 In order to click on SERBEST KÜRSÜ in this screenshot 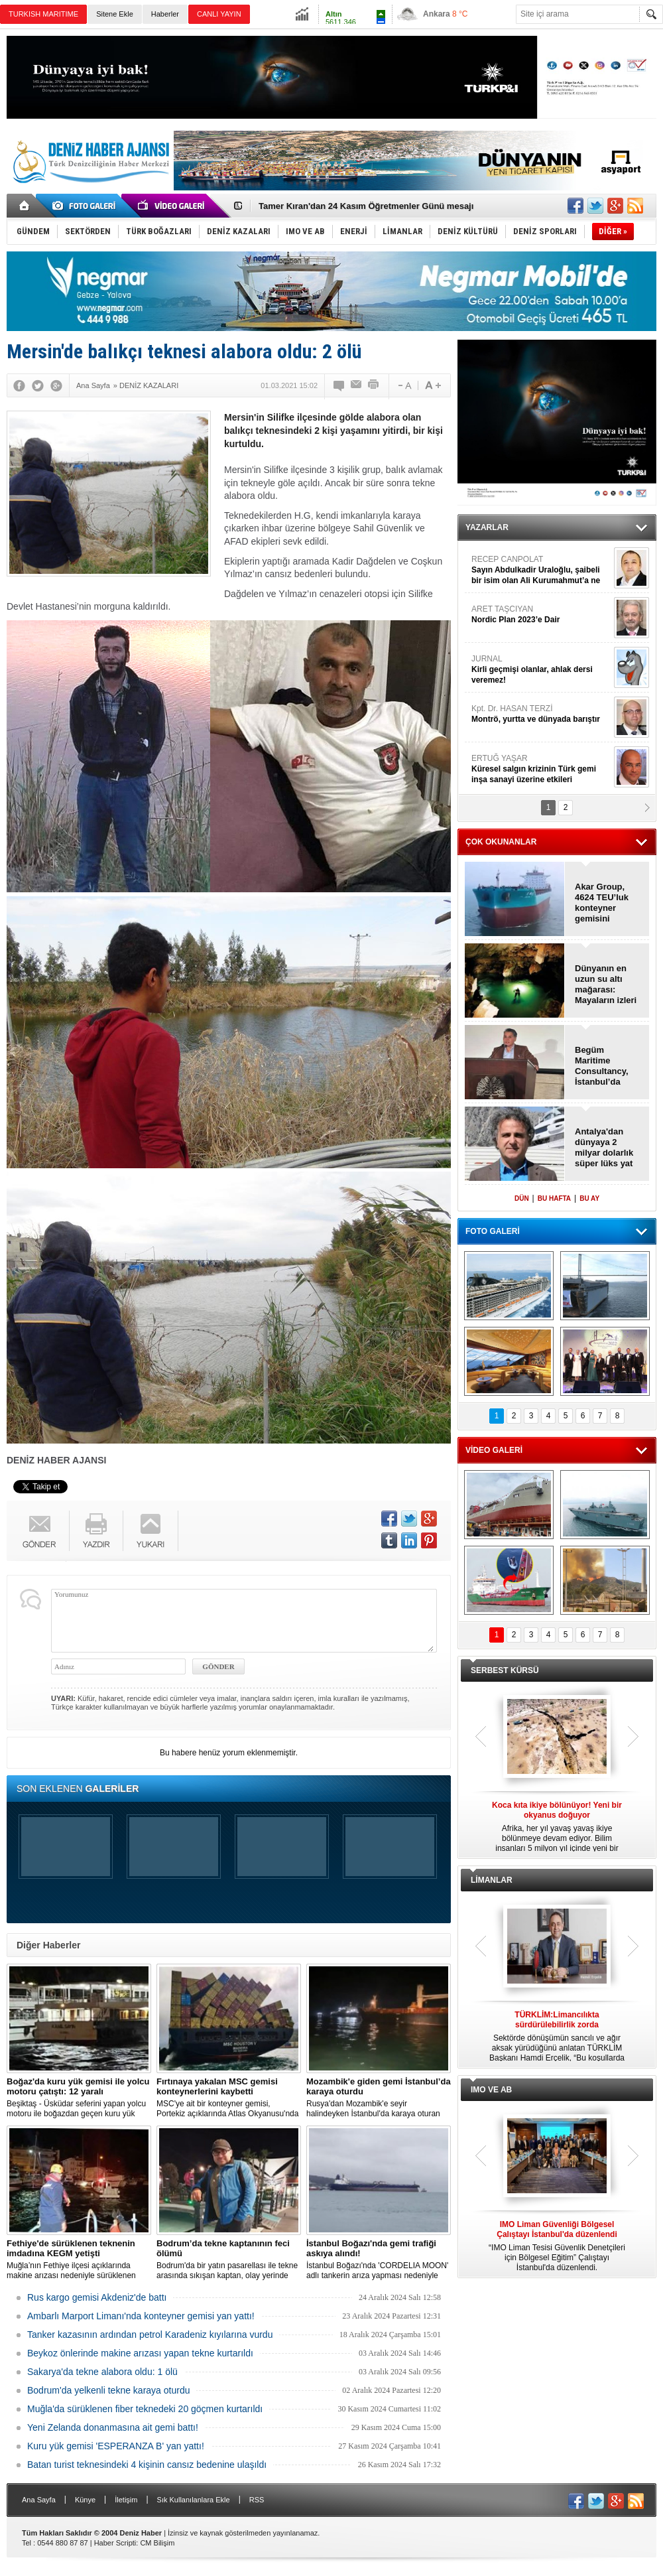, I will do `click(505, 1670)`.